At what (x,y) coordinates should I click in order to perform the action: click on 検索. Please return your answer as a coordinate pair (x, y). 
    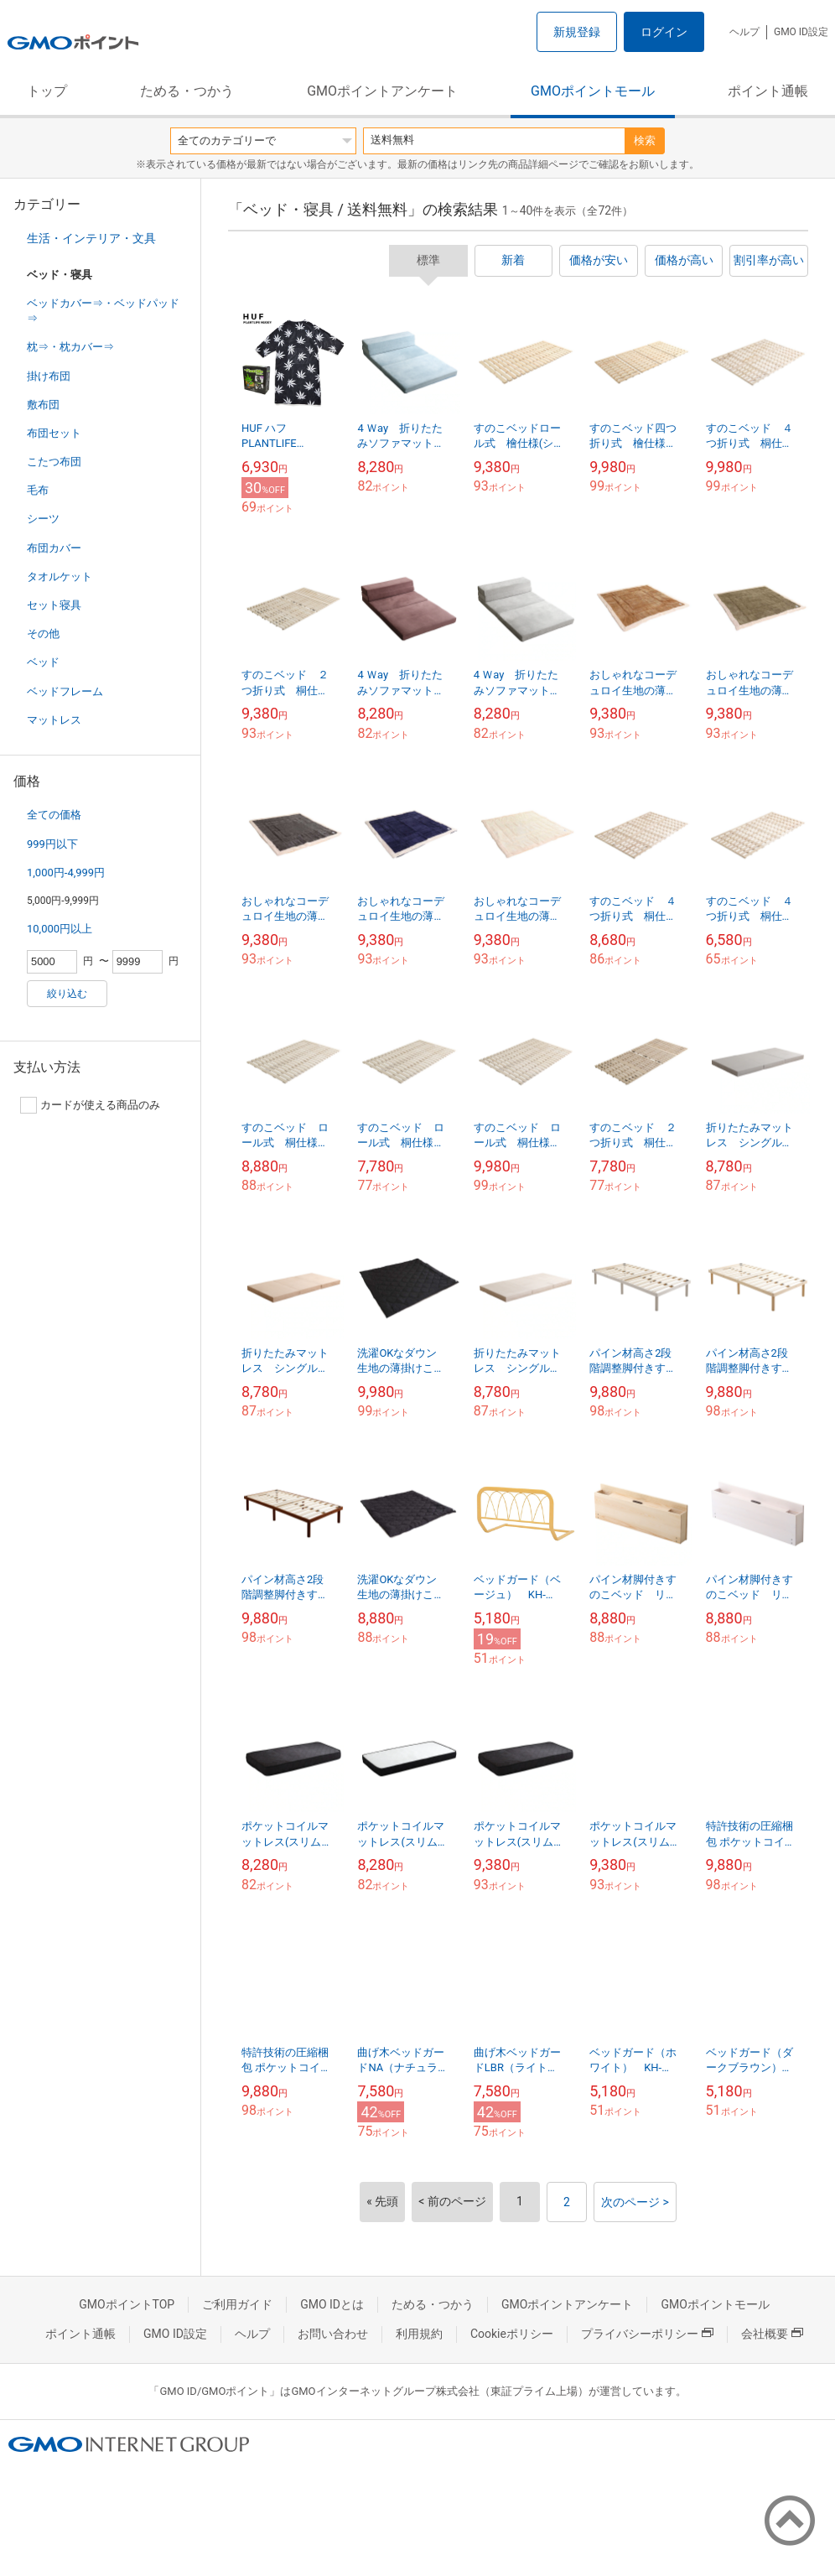
    Looking at the image, I should click on (645, 140).